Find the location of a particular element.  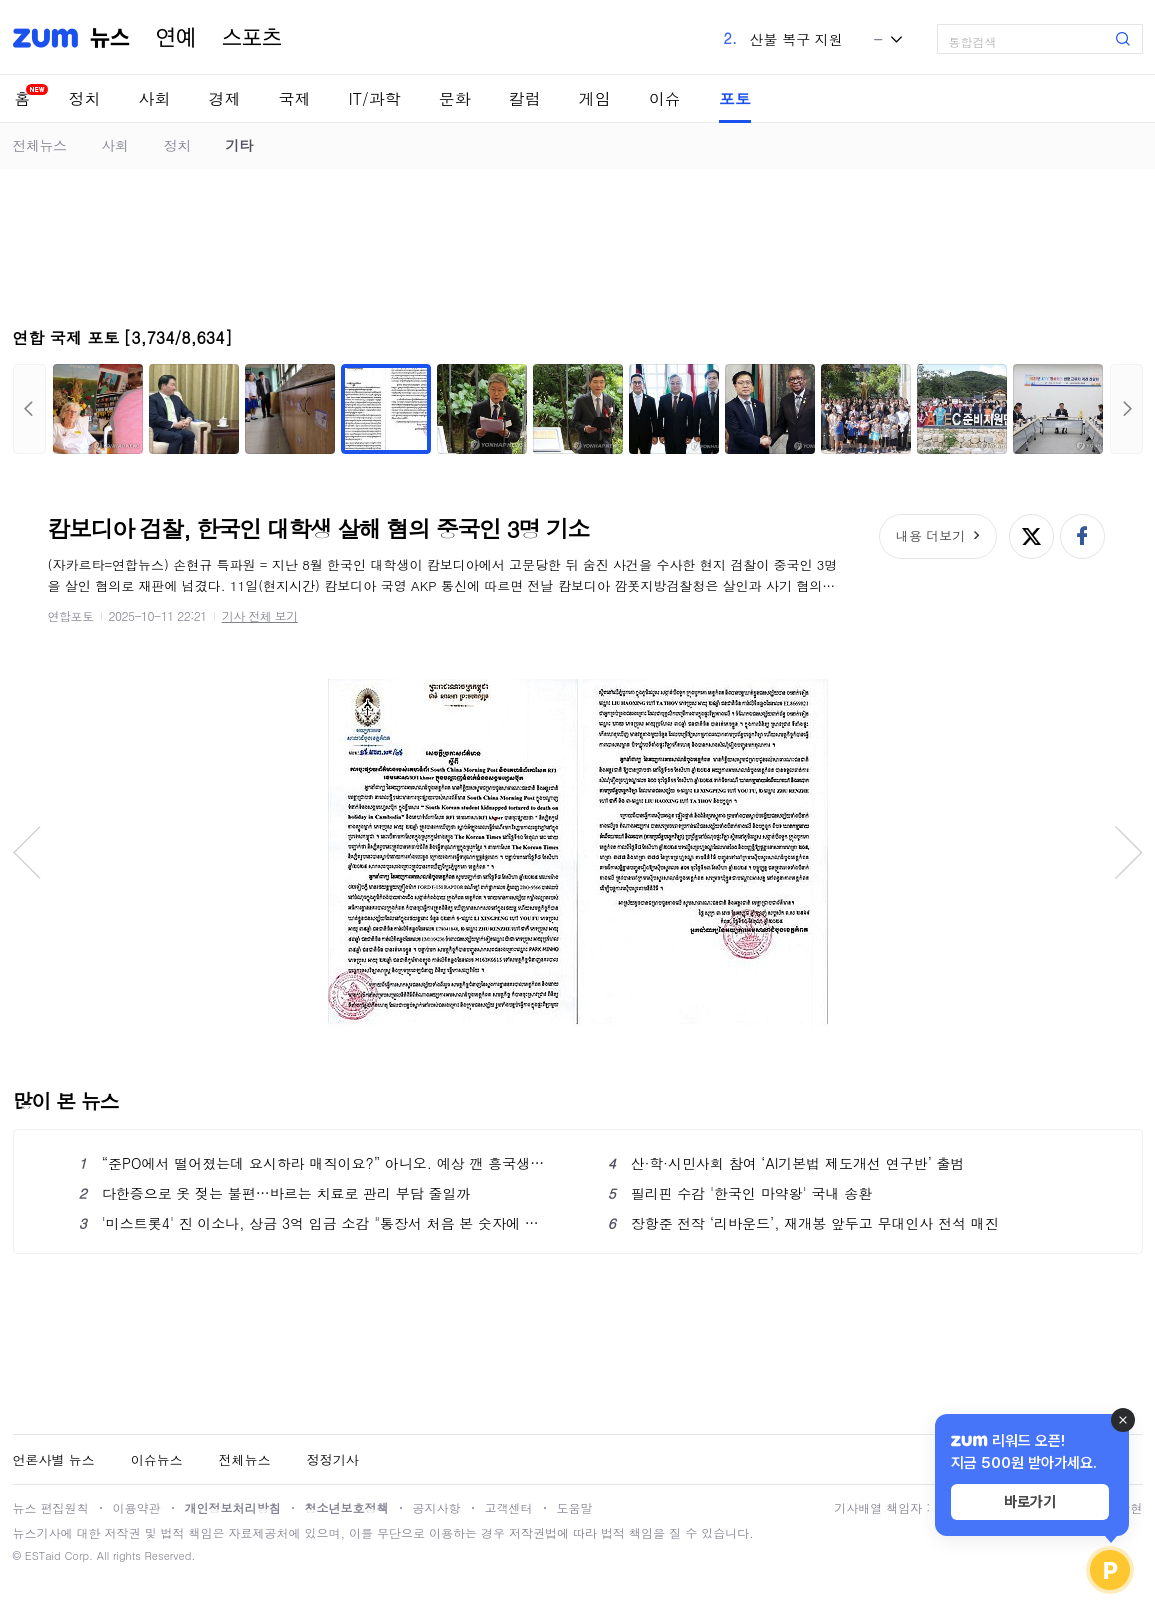

도움말 is located at coordinates (575, 1507).